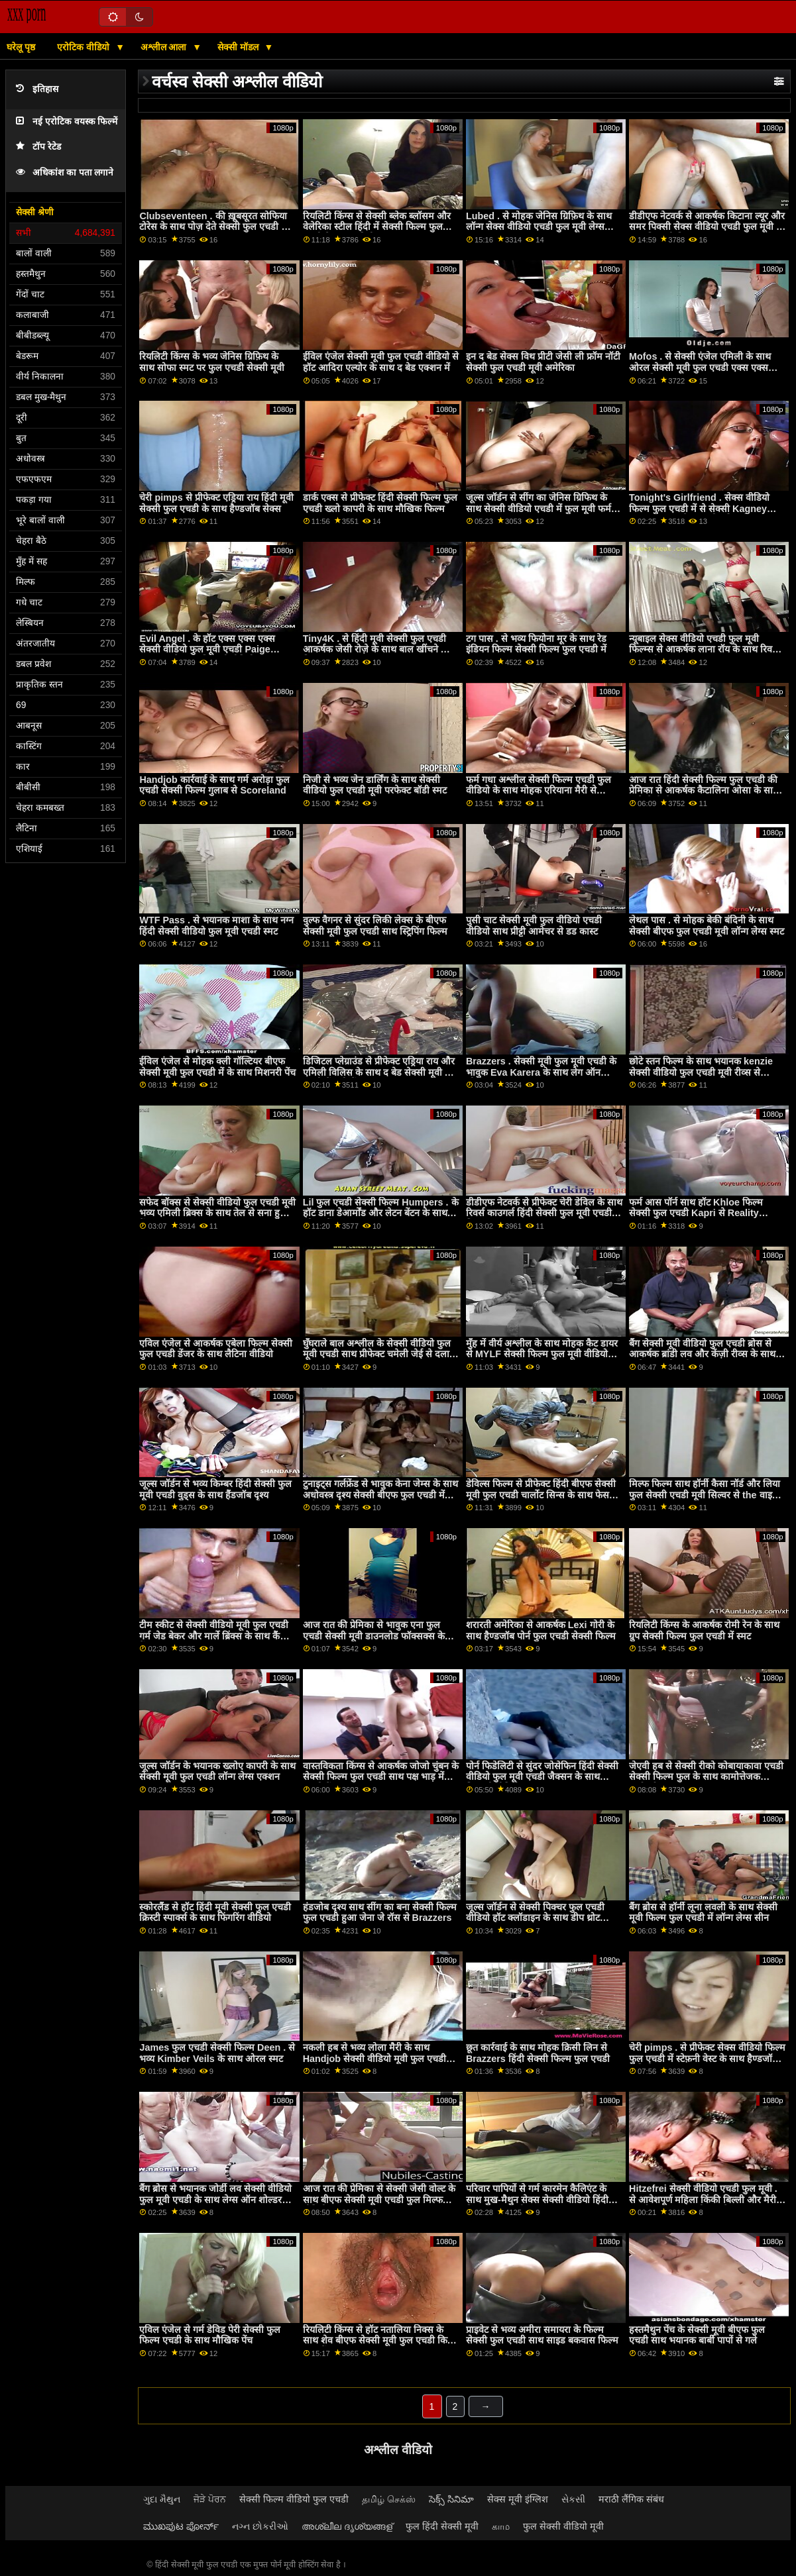 The width and height of the screenshot is (796, 2576). Describe the element at coordinates (380, 503) in the screenshot. I see `डार्क एक्स से प्रीफेक्ट हिंदी सेक्सी फिल्म फुल एचडी ख्लो कापरी के साथ मौखिक फिल्म` at that location.